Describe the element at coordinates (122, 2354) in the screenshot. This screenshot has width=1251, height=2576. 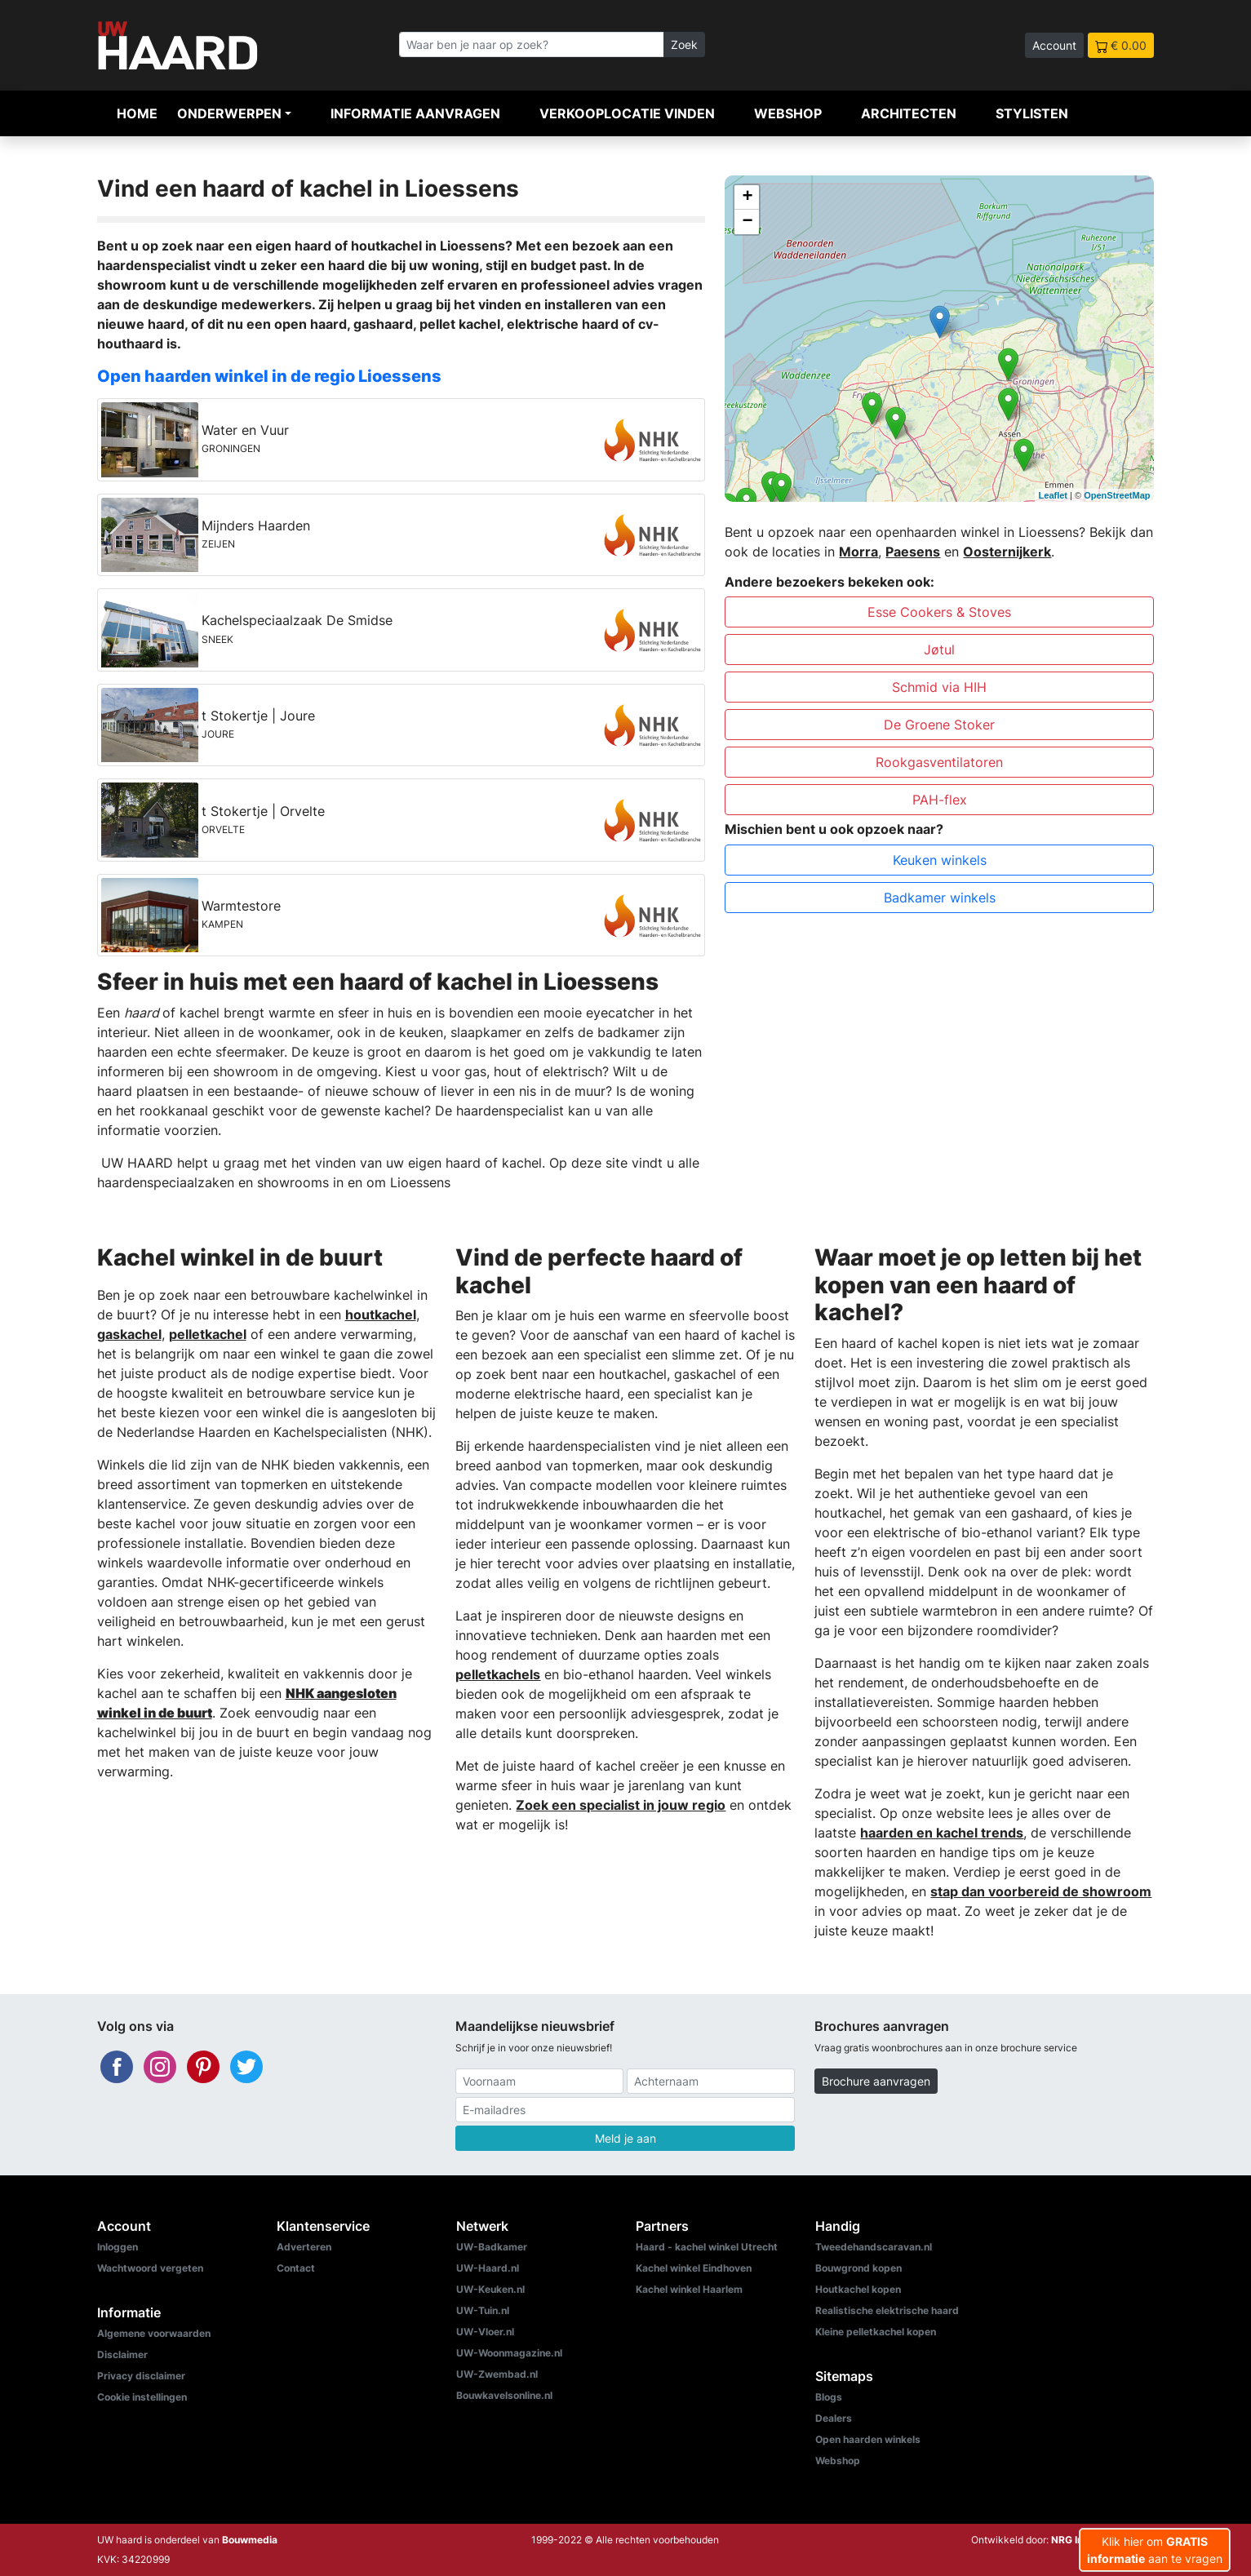
I see `Disclaimer` at that location.